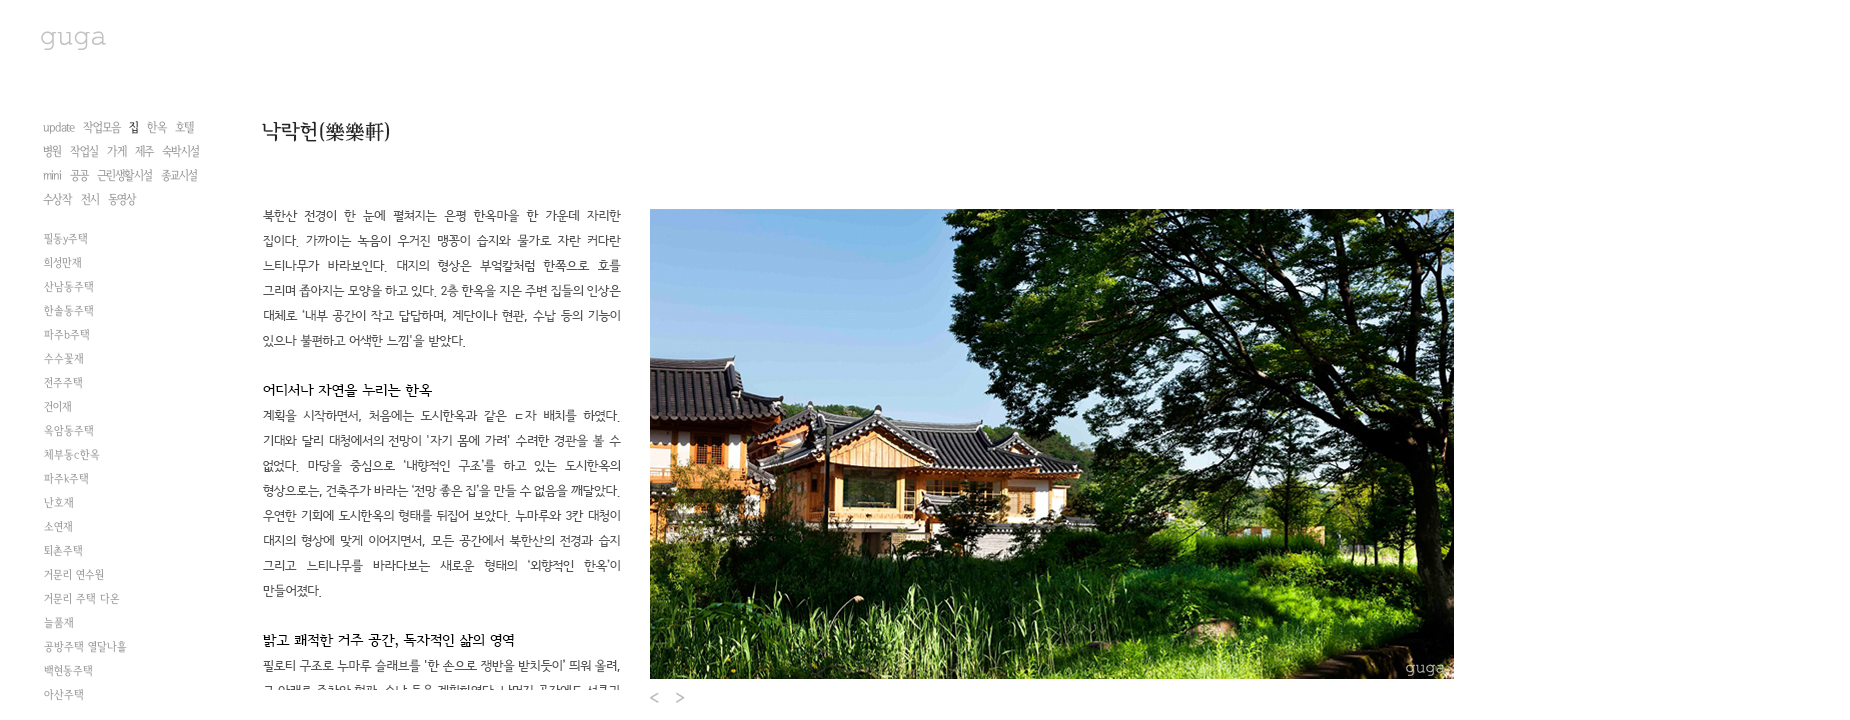  I want to click on 아산주택, so click(64, 695).